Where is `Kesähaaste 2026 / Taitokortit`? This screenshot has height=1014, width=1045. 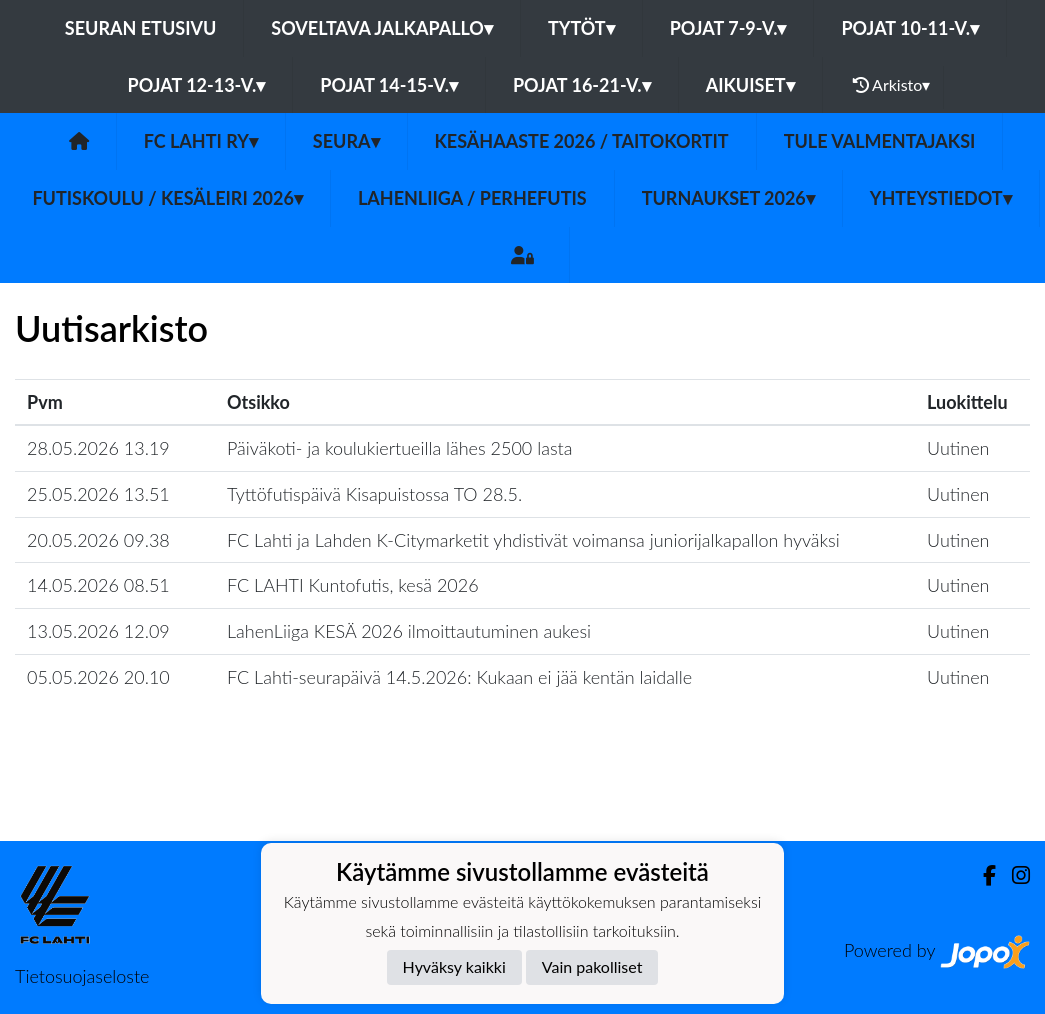 Kesähaaste 2026 / Taitokortit is located at coordinates (582, 141).